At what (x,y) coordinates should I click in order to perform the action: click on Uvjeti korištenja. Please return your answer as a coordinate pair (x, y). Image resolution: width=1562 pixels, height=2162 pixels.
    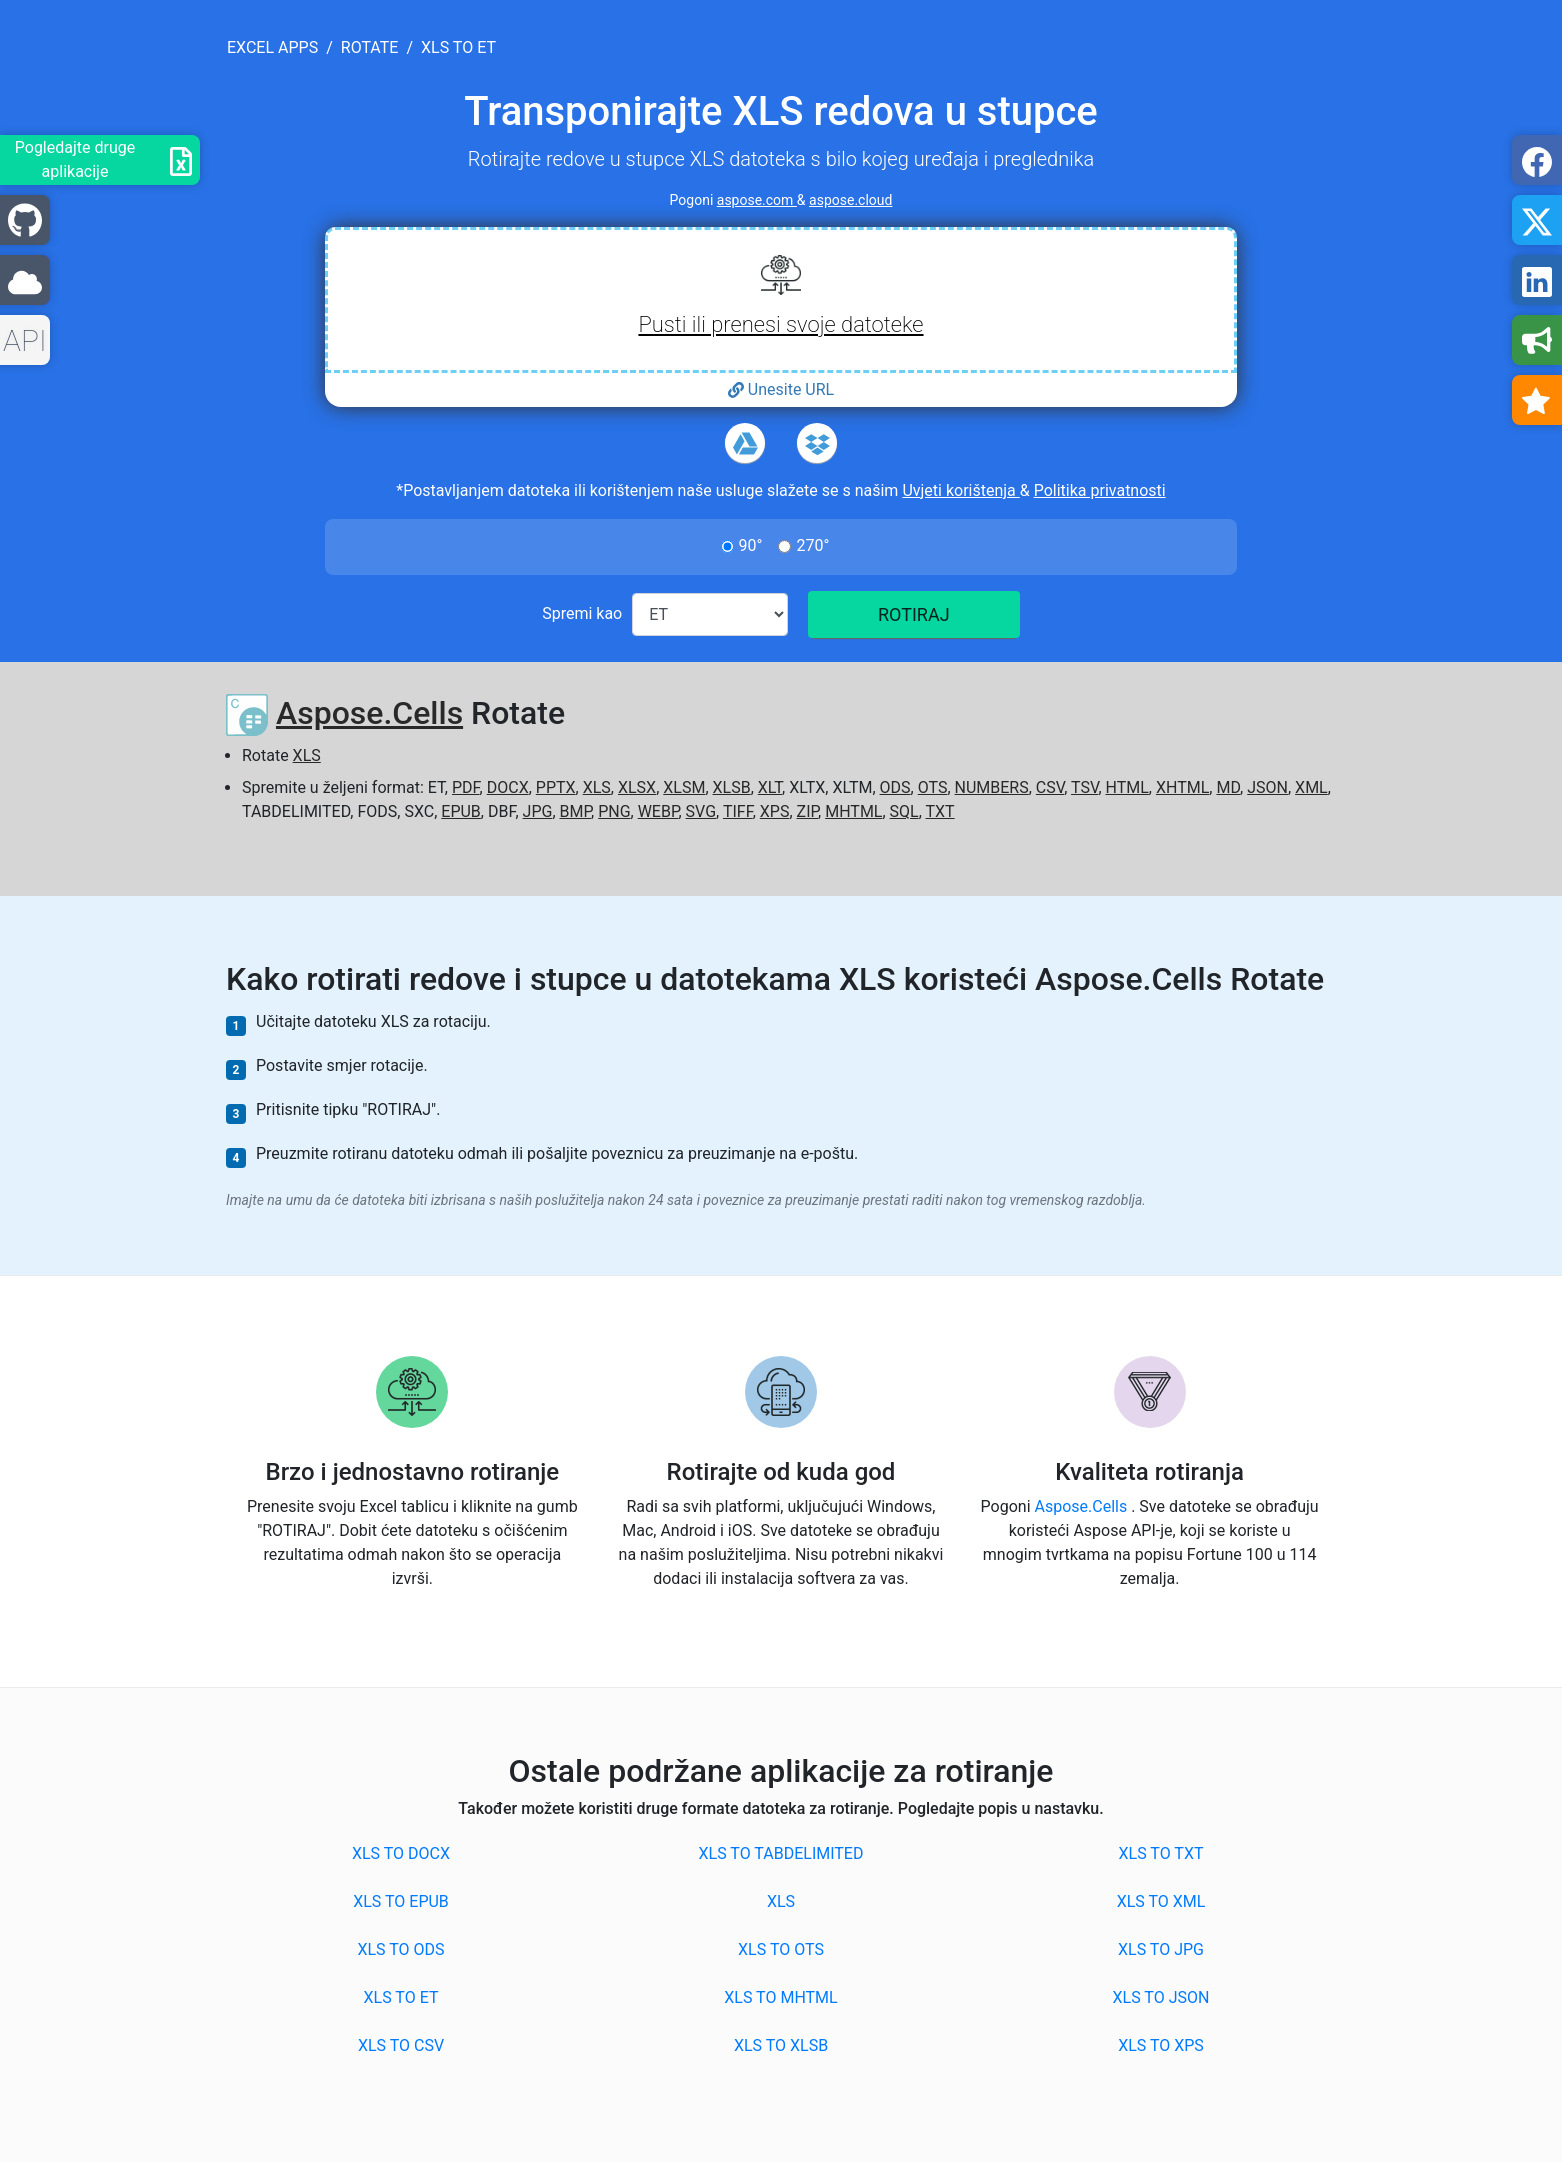
    Looking at the image, I should click on (960, 490).